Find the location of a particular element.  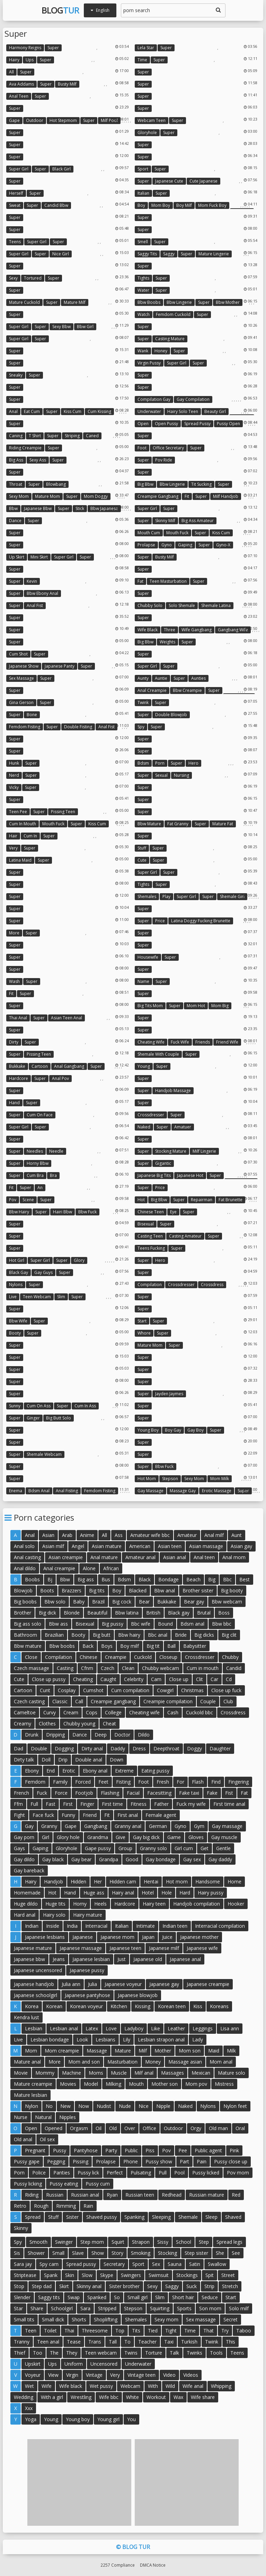

Amatuer is located at coordinates (182, 1127).